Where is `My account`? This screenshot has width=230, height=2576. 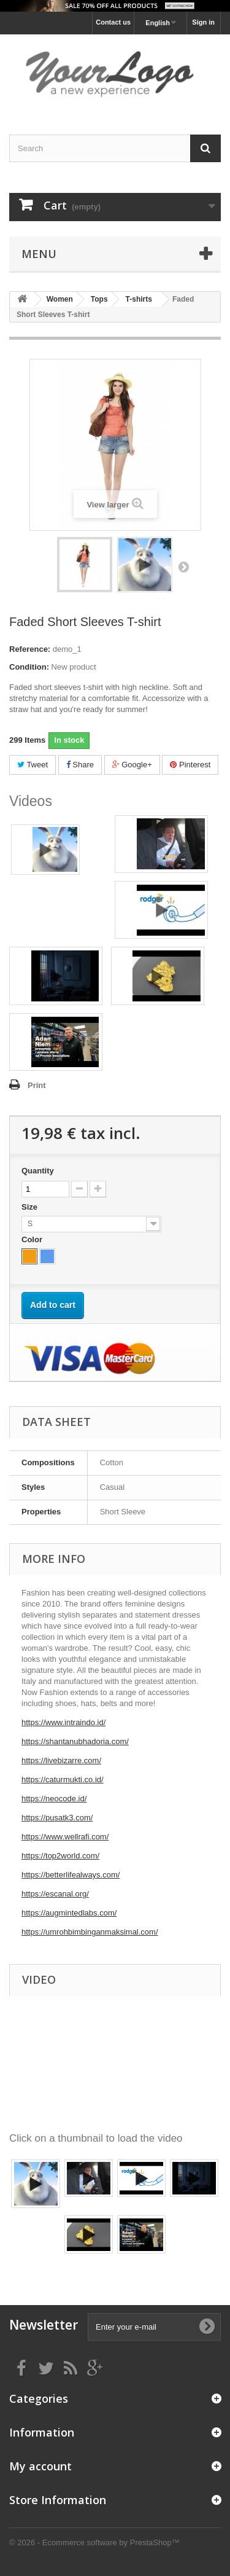
My account is located at coordinates (40, 2466).